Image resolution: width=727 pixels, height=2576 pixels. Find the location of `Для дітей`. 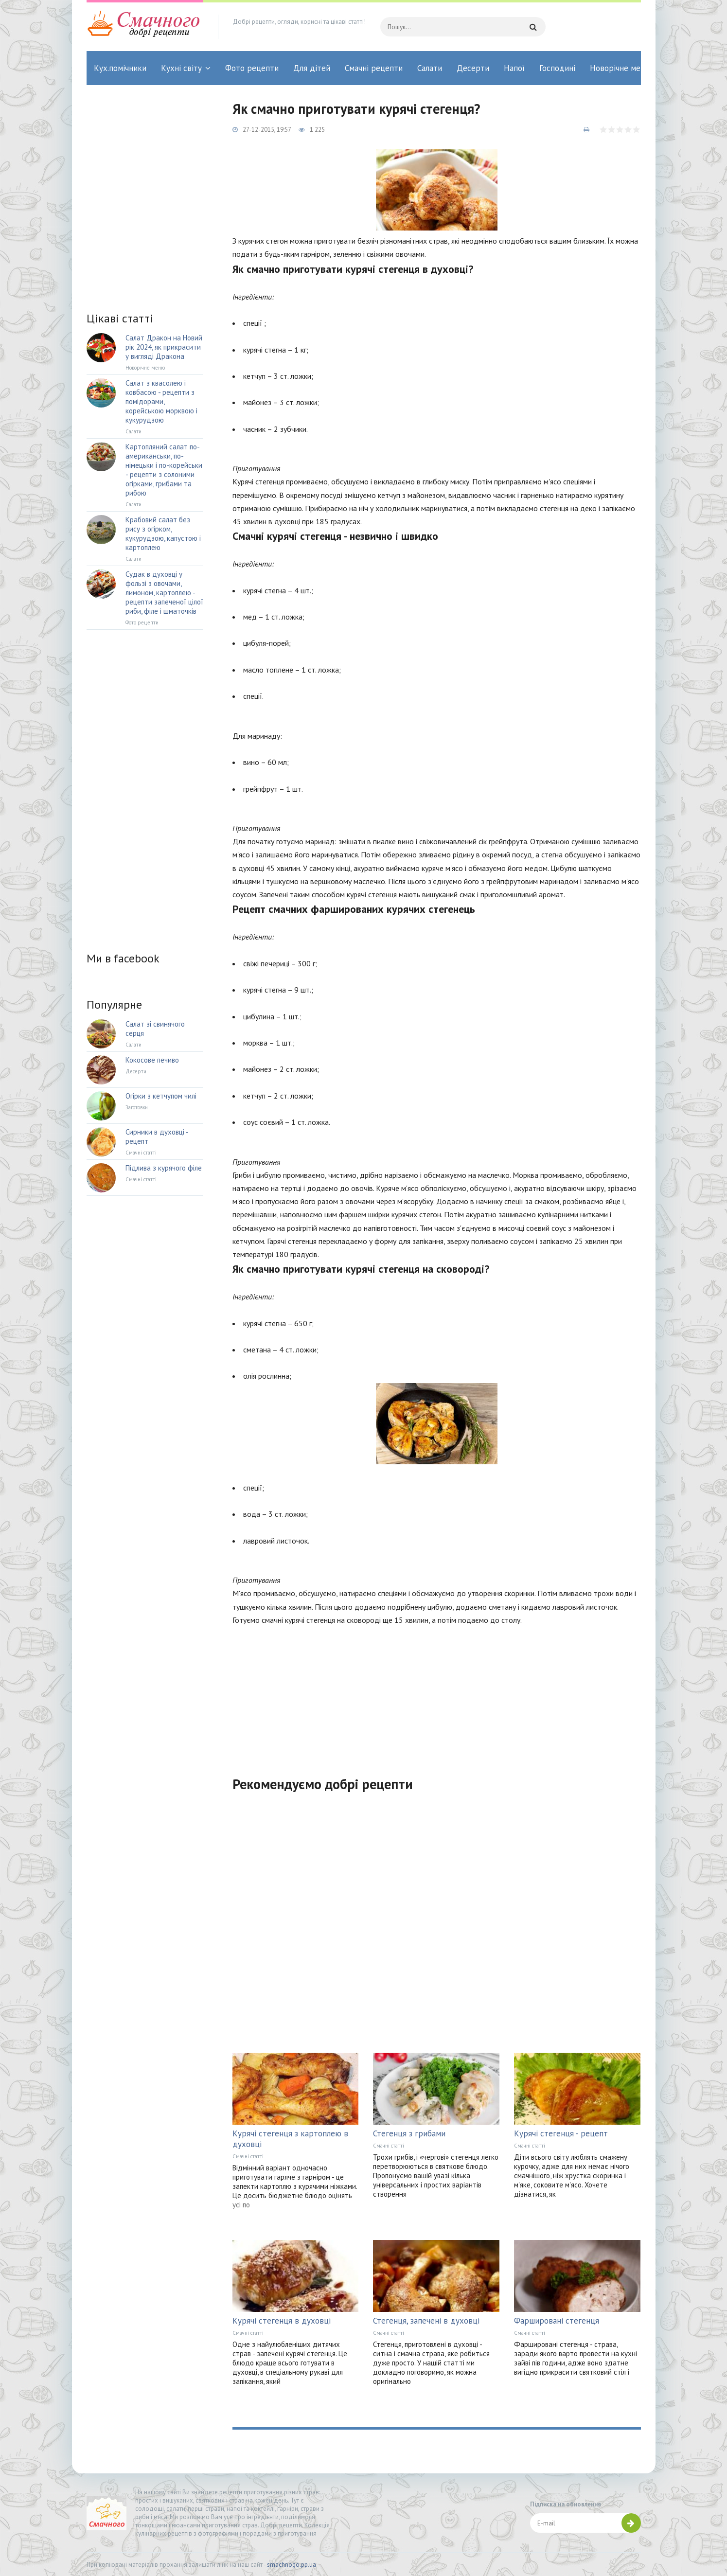

Для дітей is located at coordinates (311, 68).